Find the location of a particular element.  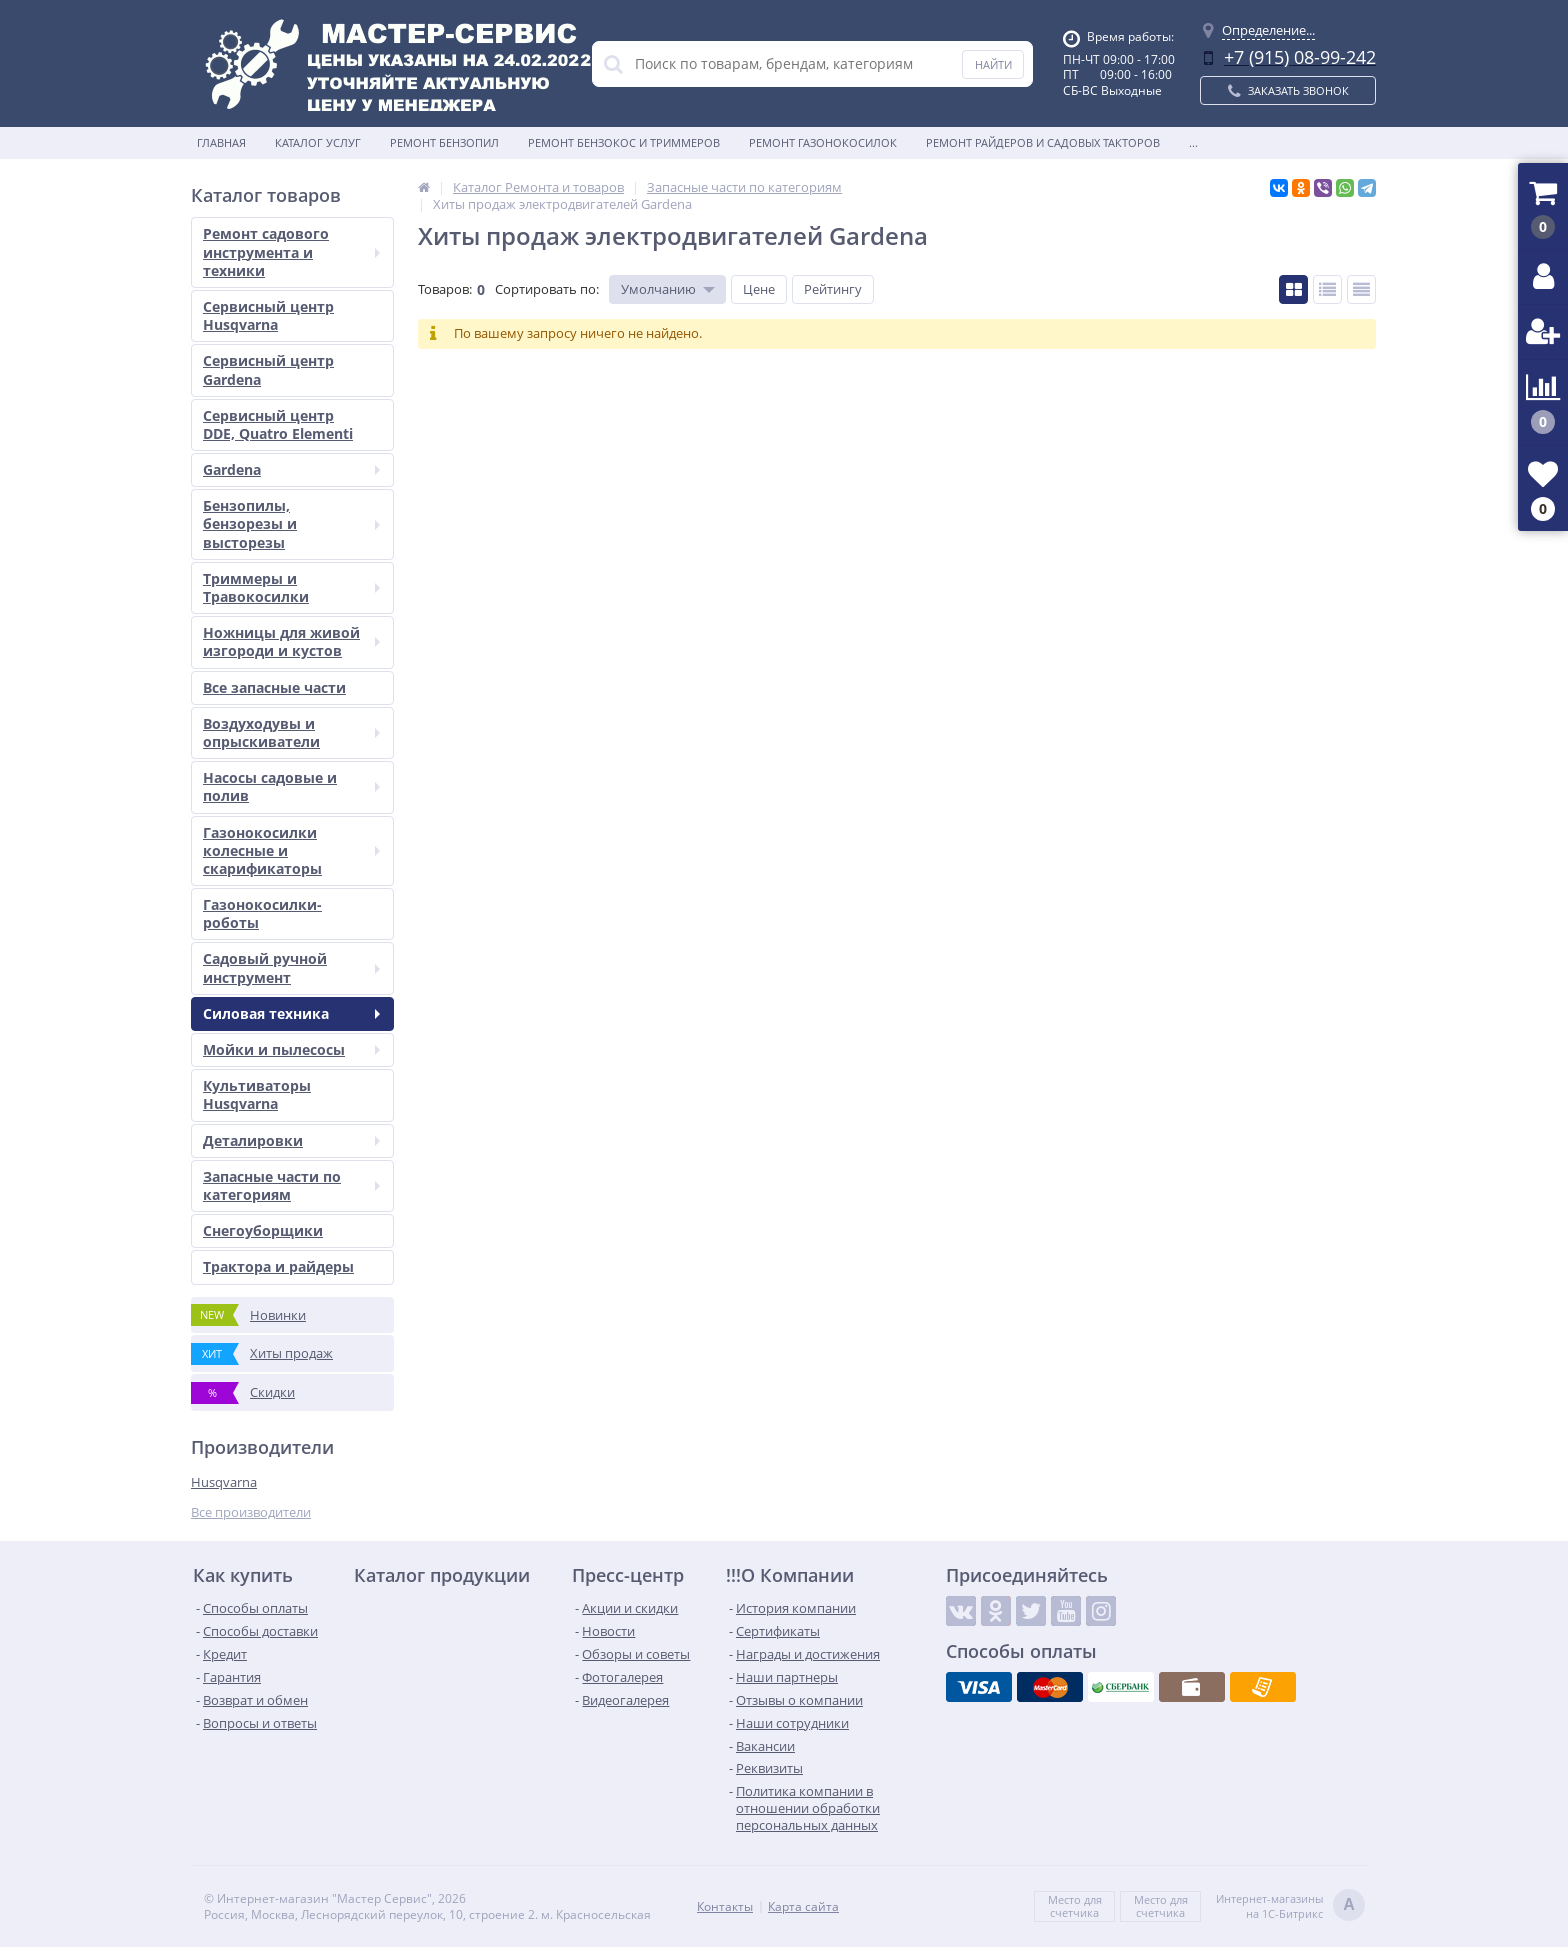

Рейтингу is located at coordinates (833, 289).